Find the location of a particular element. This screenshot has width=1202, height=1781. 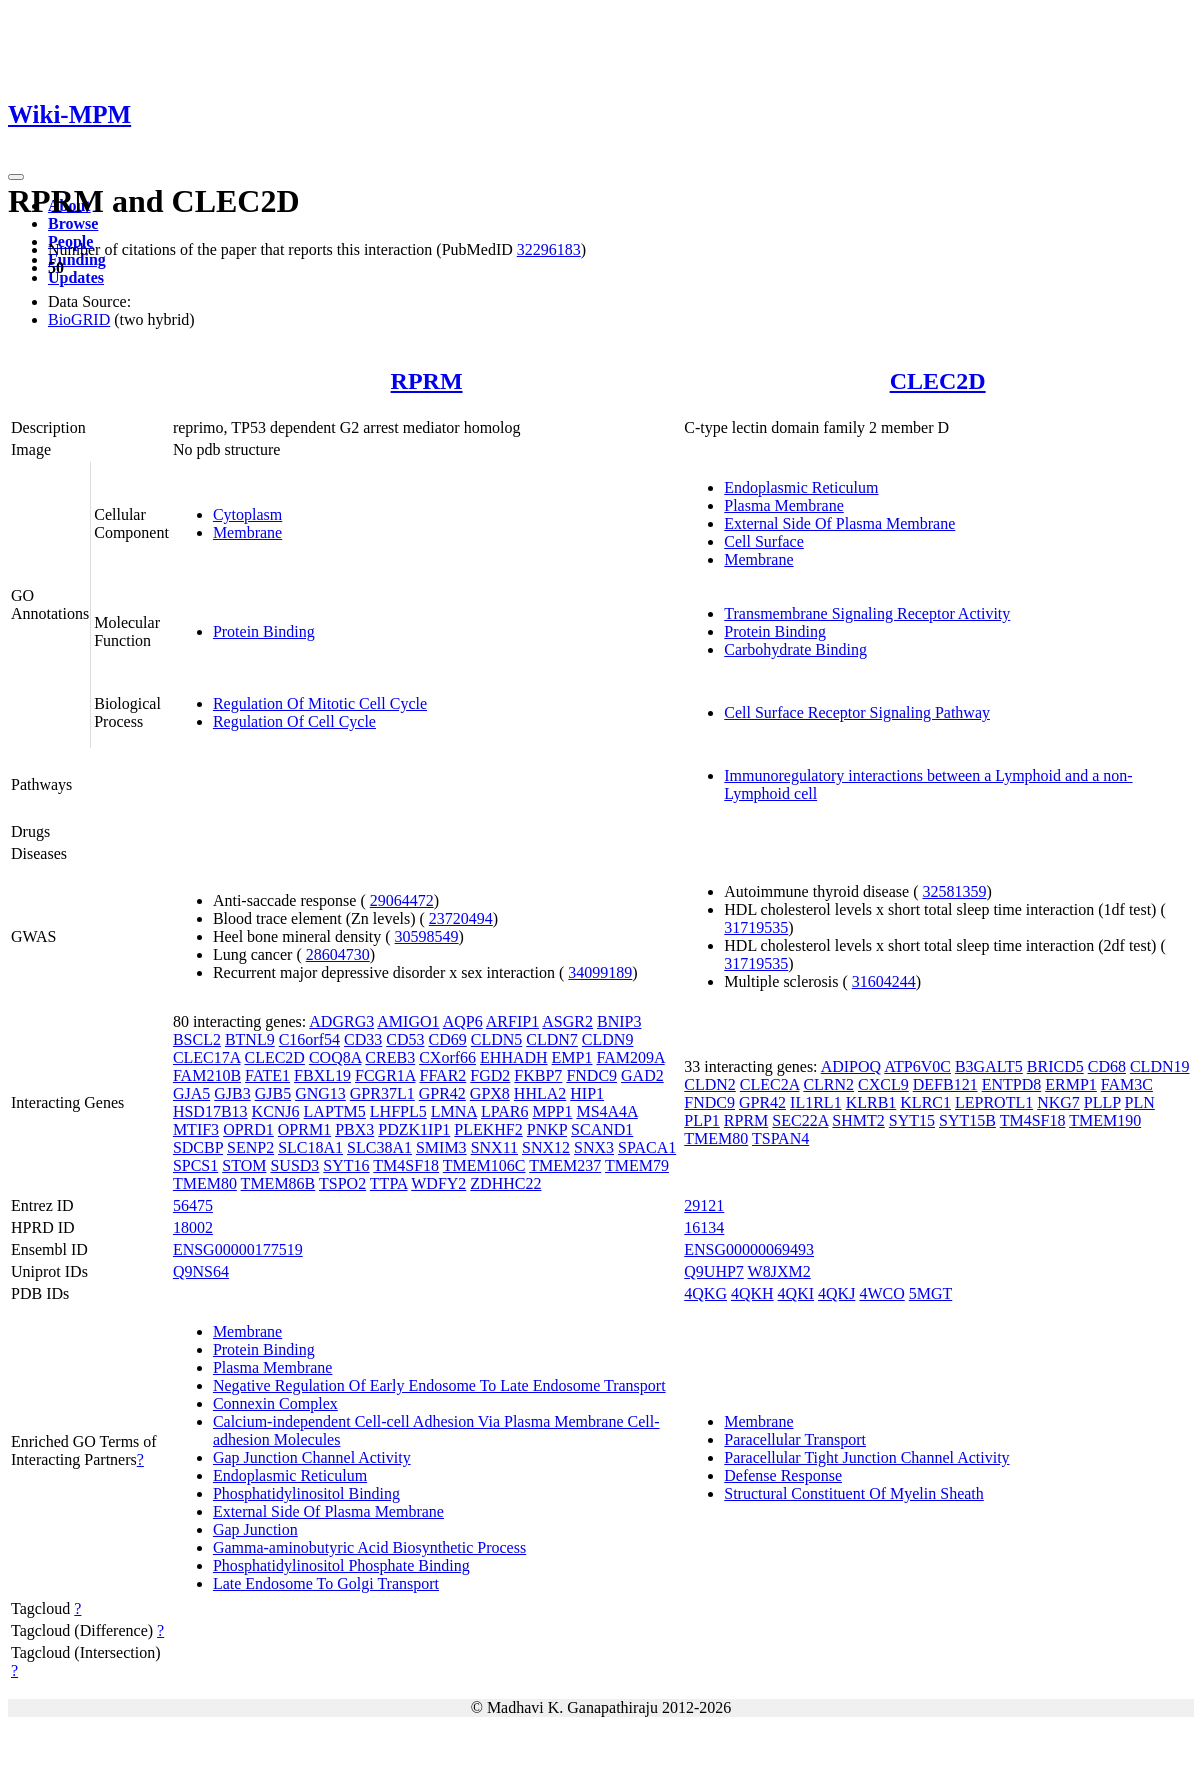

Gap Junction is located at coordinates (255, 1529).